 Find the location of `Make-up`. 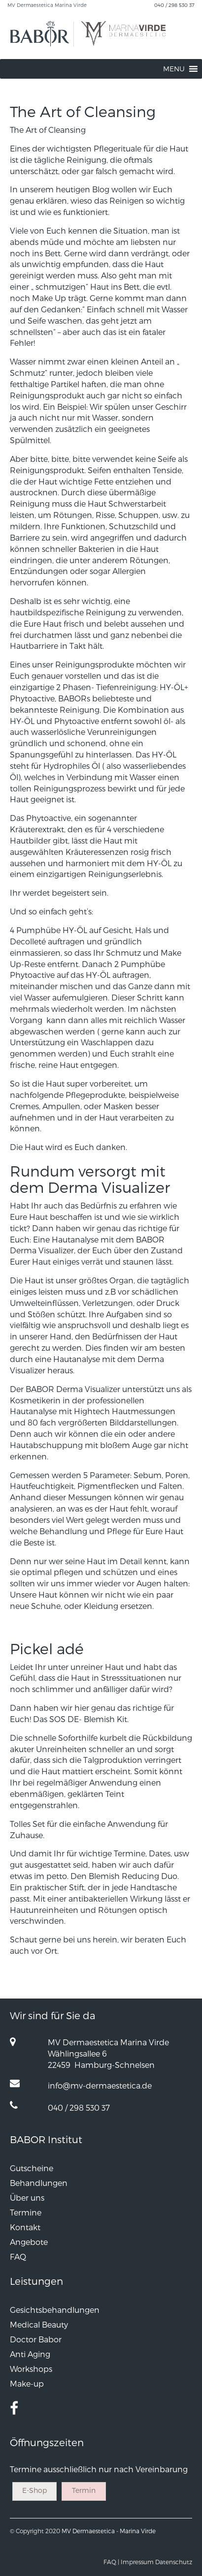

Make-up is located at coordinates (27, 2383).